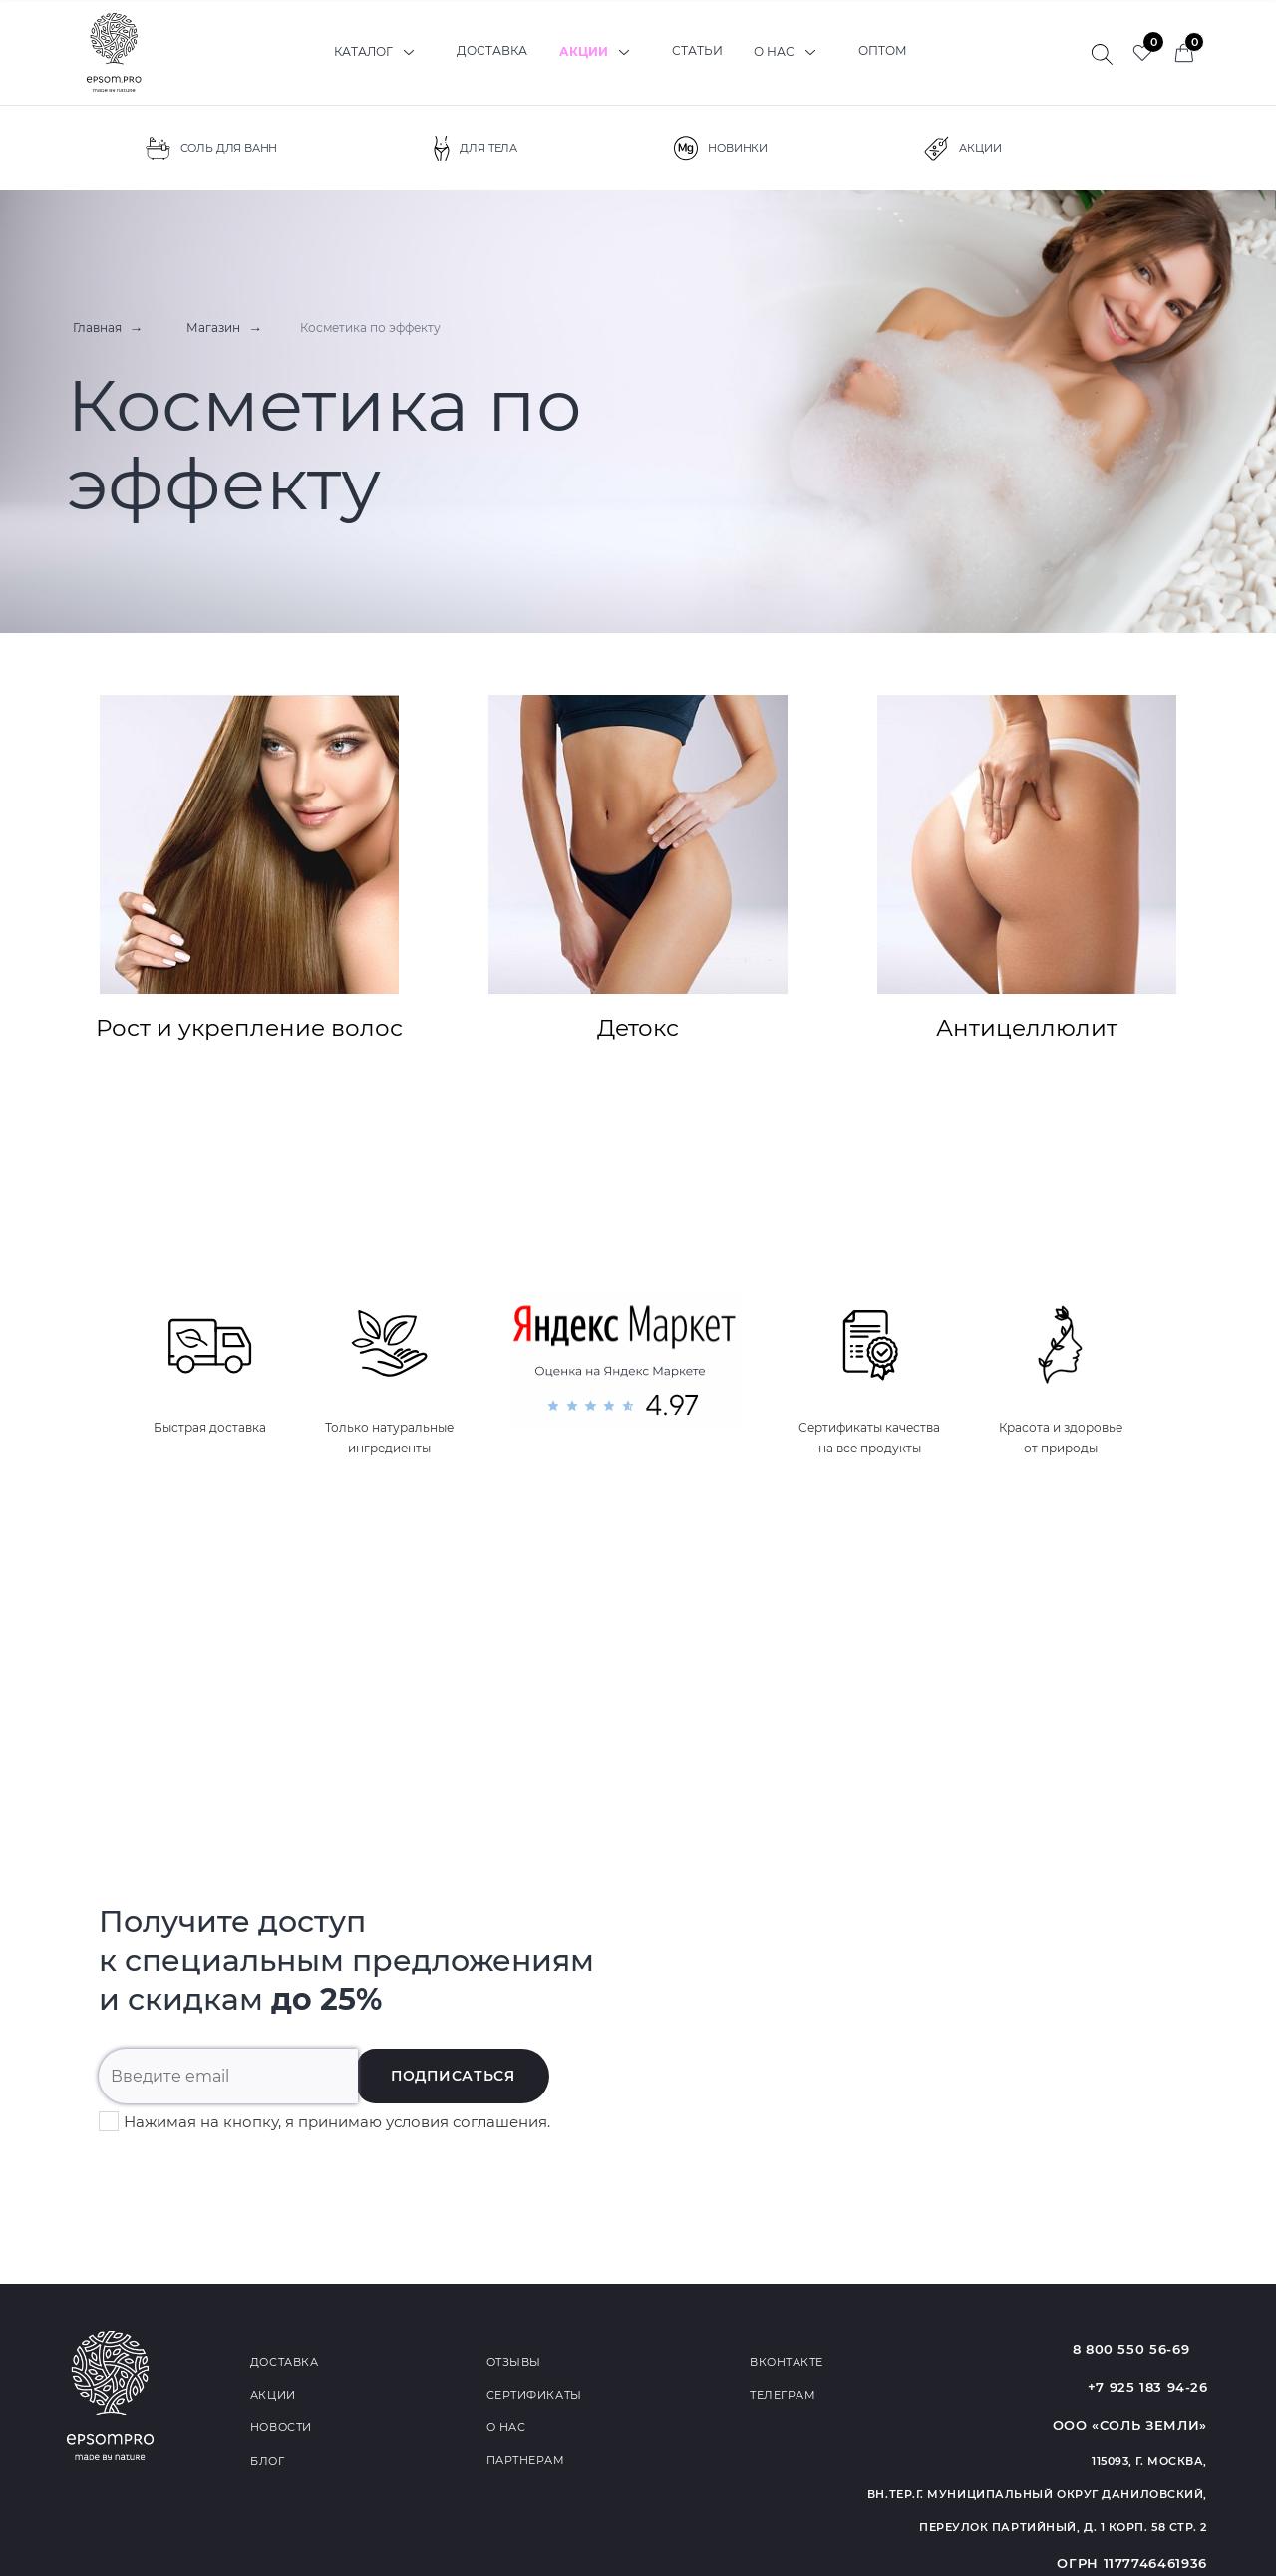 The height and width of the screenshot is (2576, 1276). Describe the element at coordinates (1026, 867) in the screenshot. I see `Антицеллюлит` at that location.